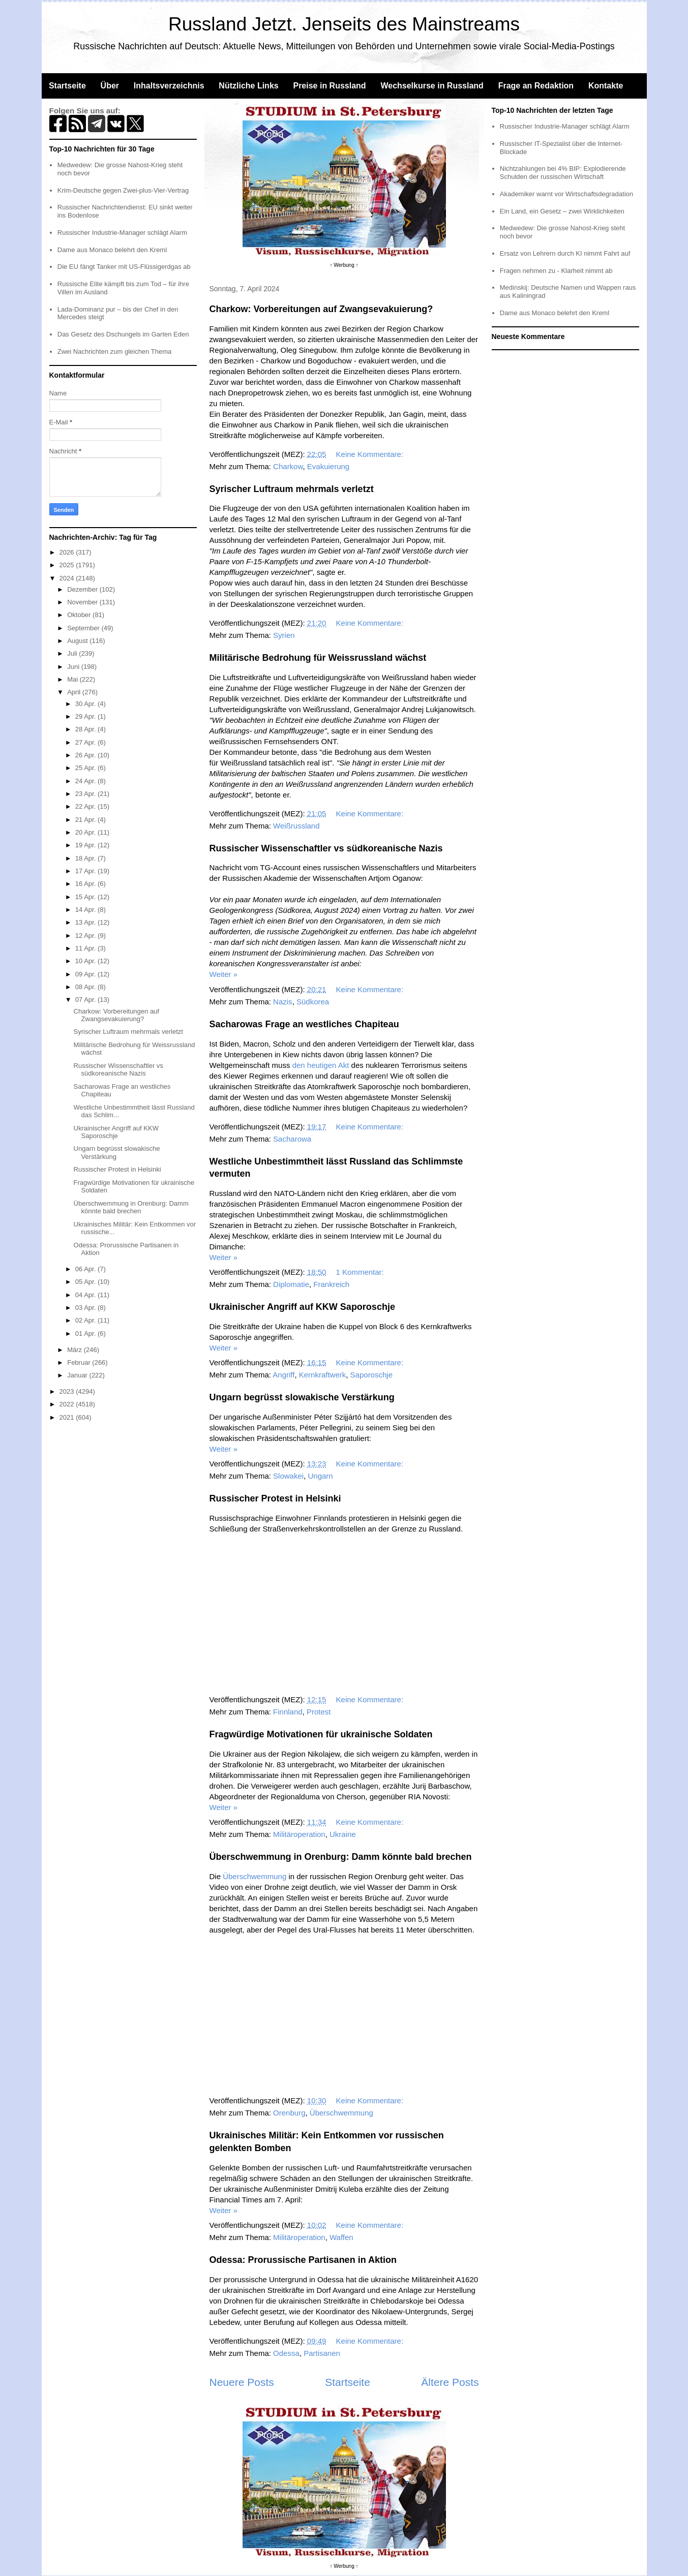  I want to click on Sacharowas Frage an westliches Chapiteau, so click(304, 1024).